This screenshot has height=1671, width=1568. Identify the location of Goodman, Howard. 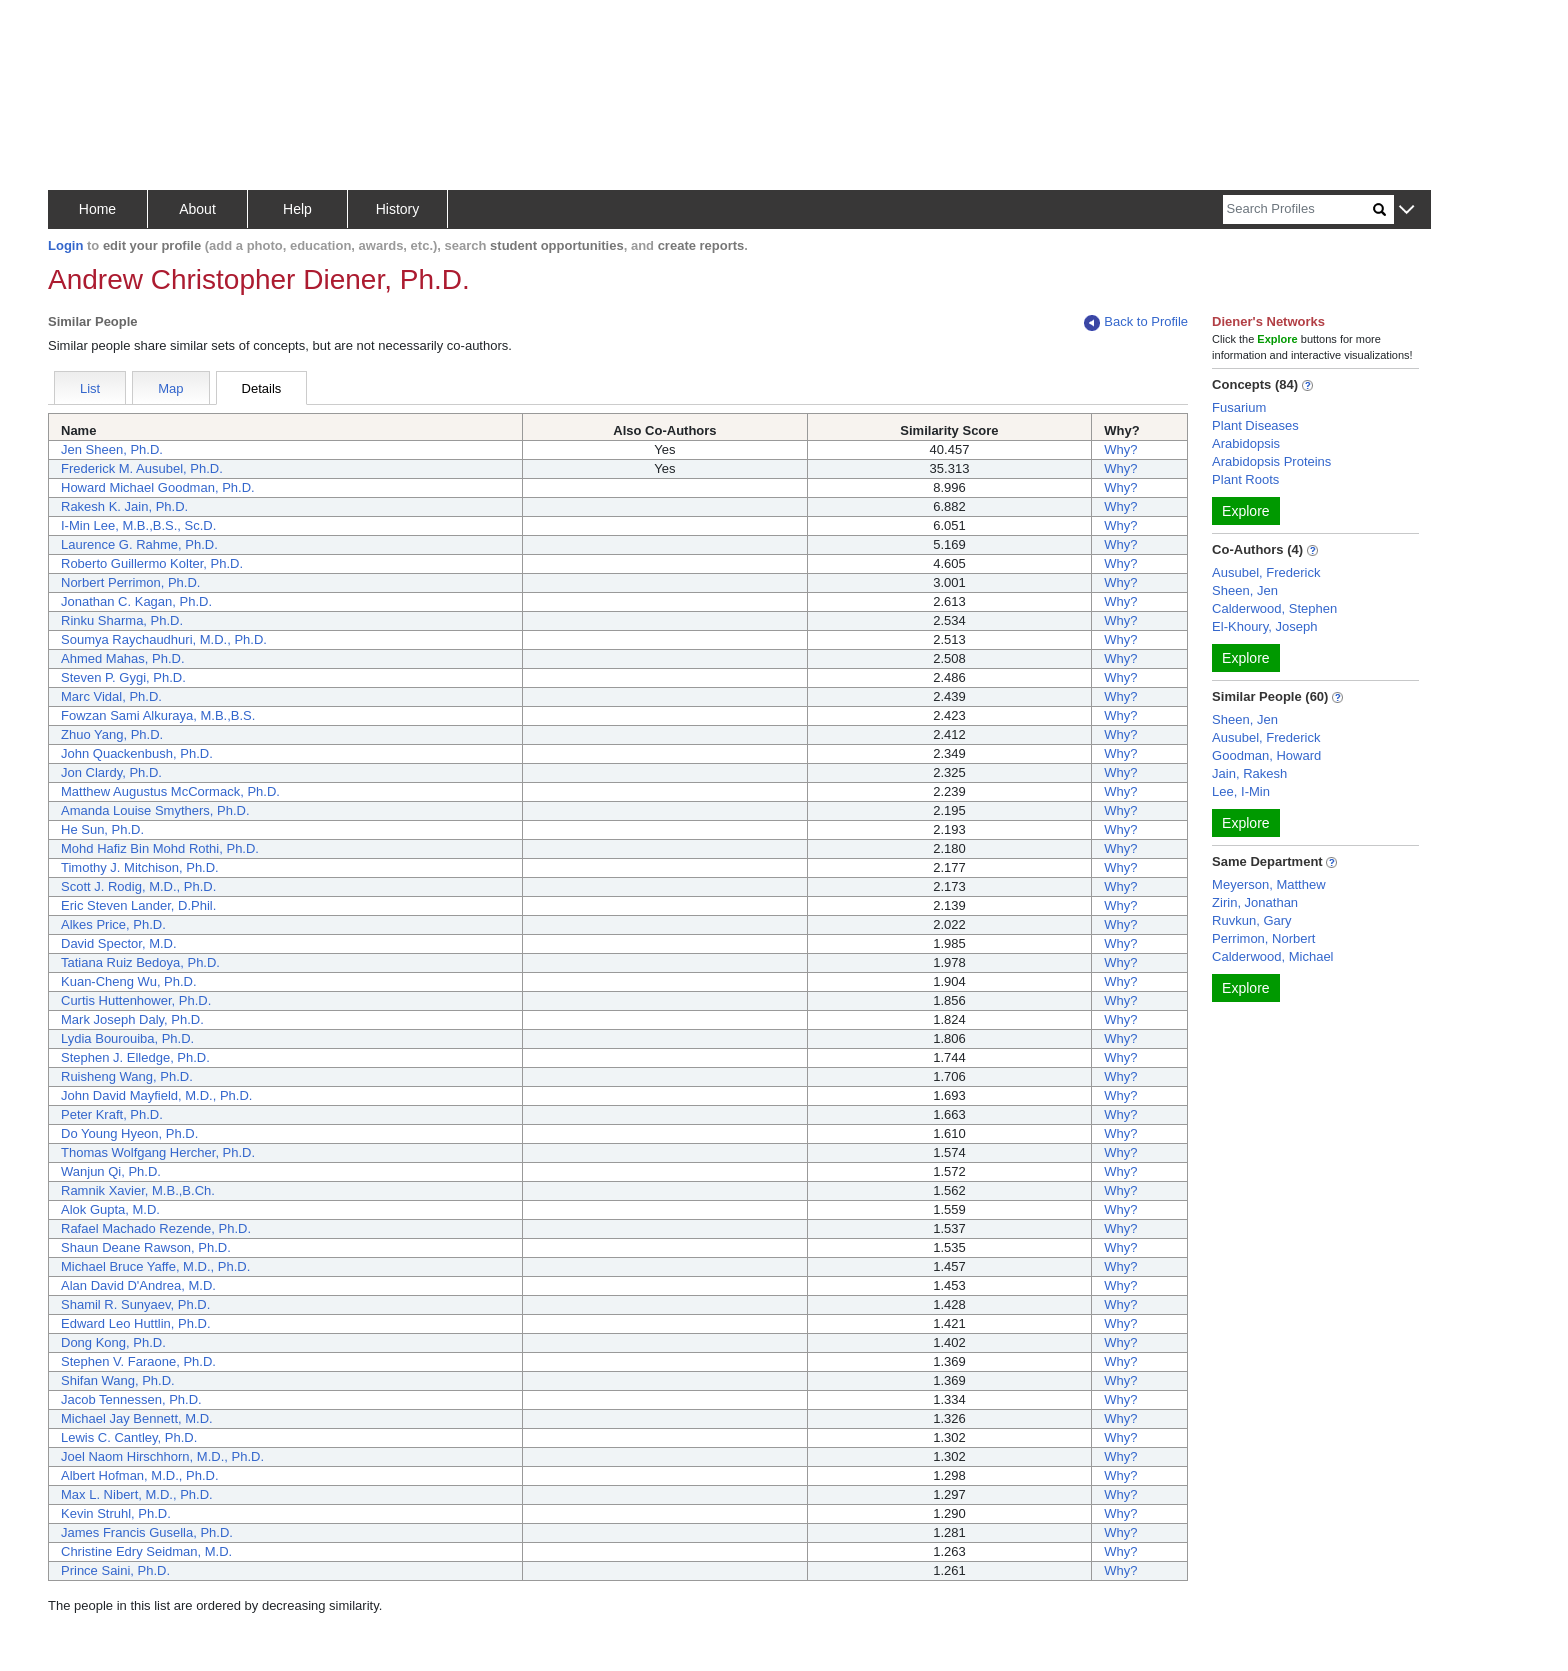
(1266, 755).